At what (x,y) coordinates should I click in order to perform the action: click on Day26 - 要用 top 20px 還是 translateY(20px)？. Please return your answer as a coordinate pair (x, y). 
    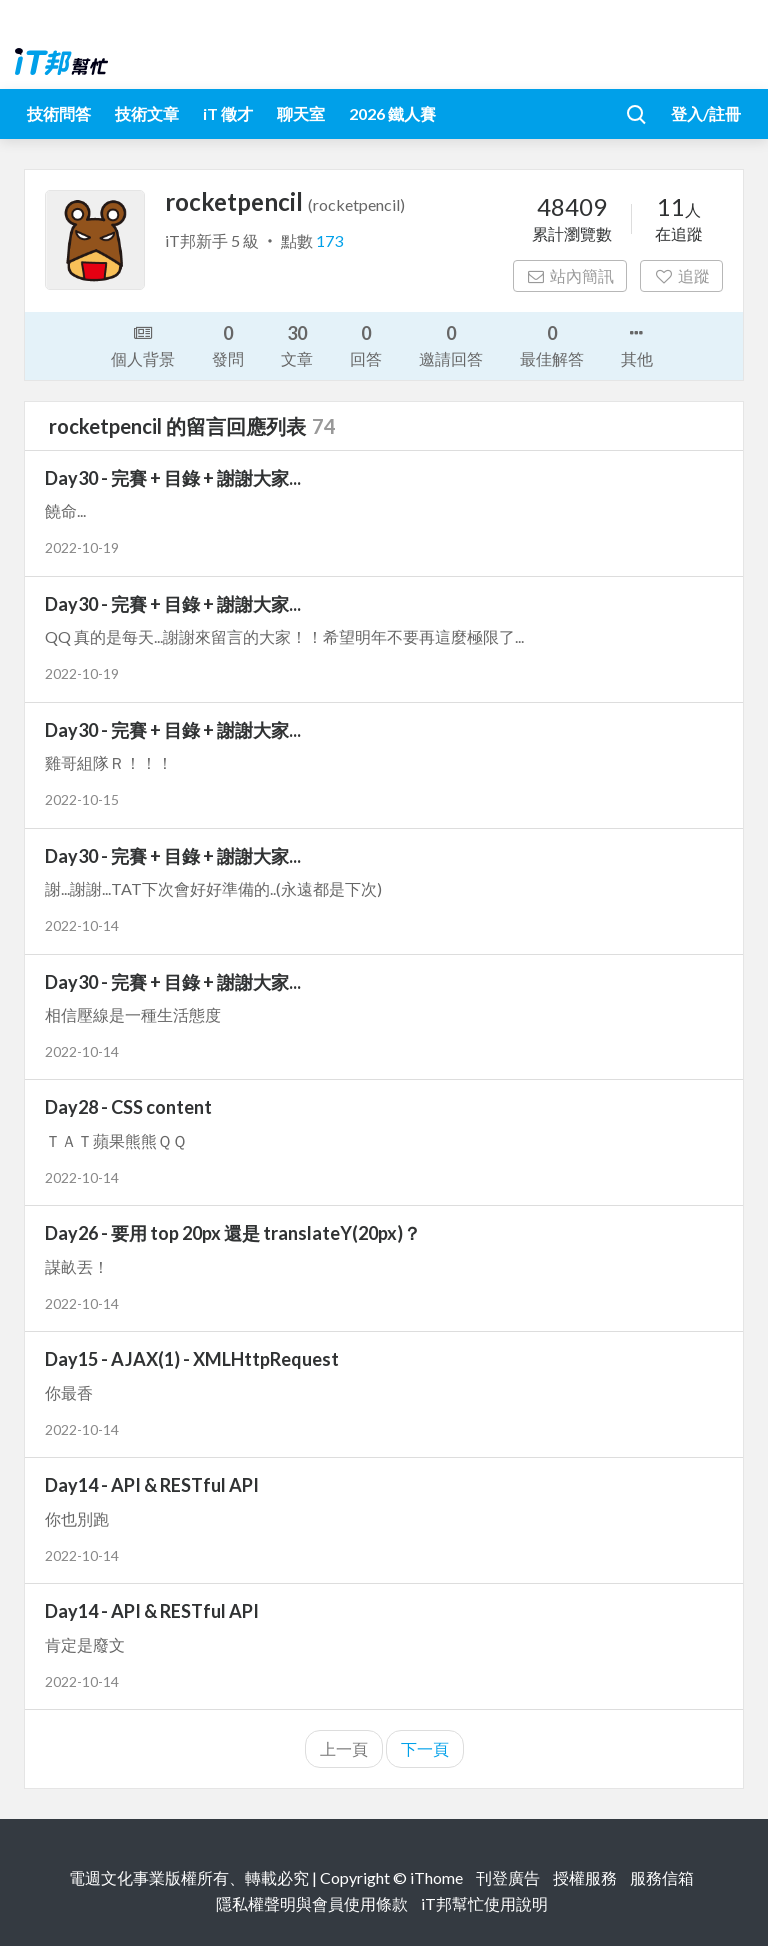
    Looking at the image, I should click on (233, 1233).